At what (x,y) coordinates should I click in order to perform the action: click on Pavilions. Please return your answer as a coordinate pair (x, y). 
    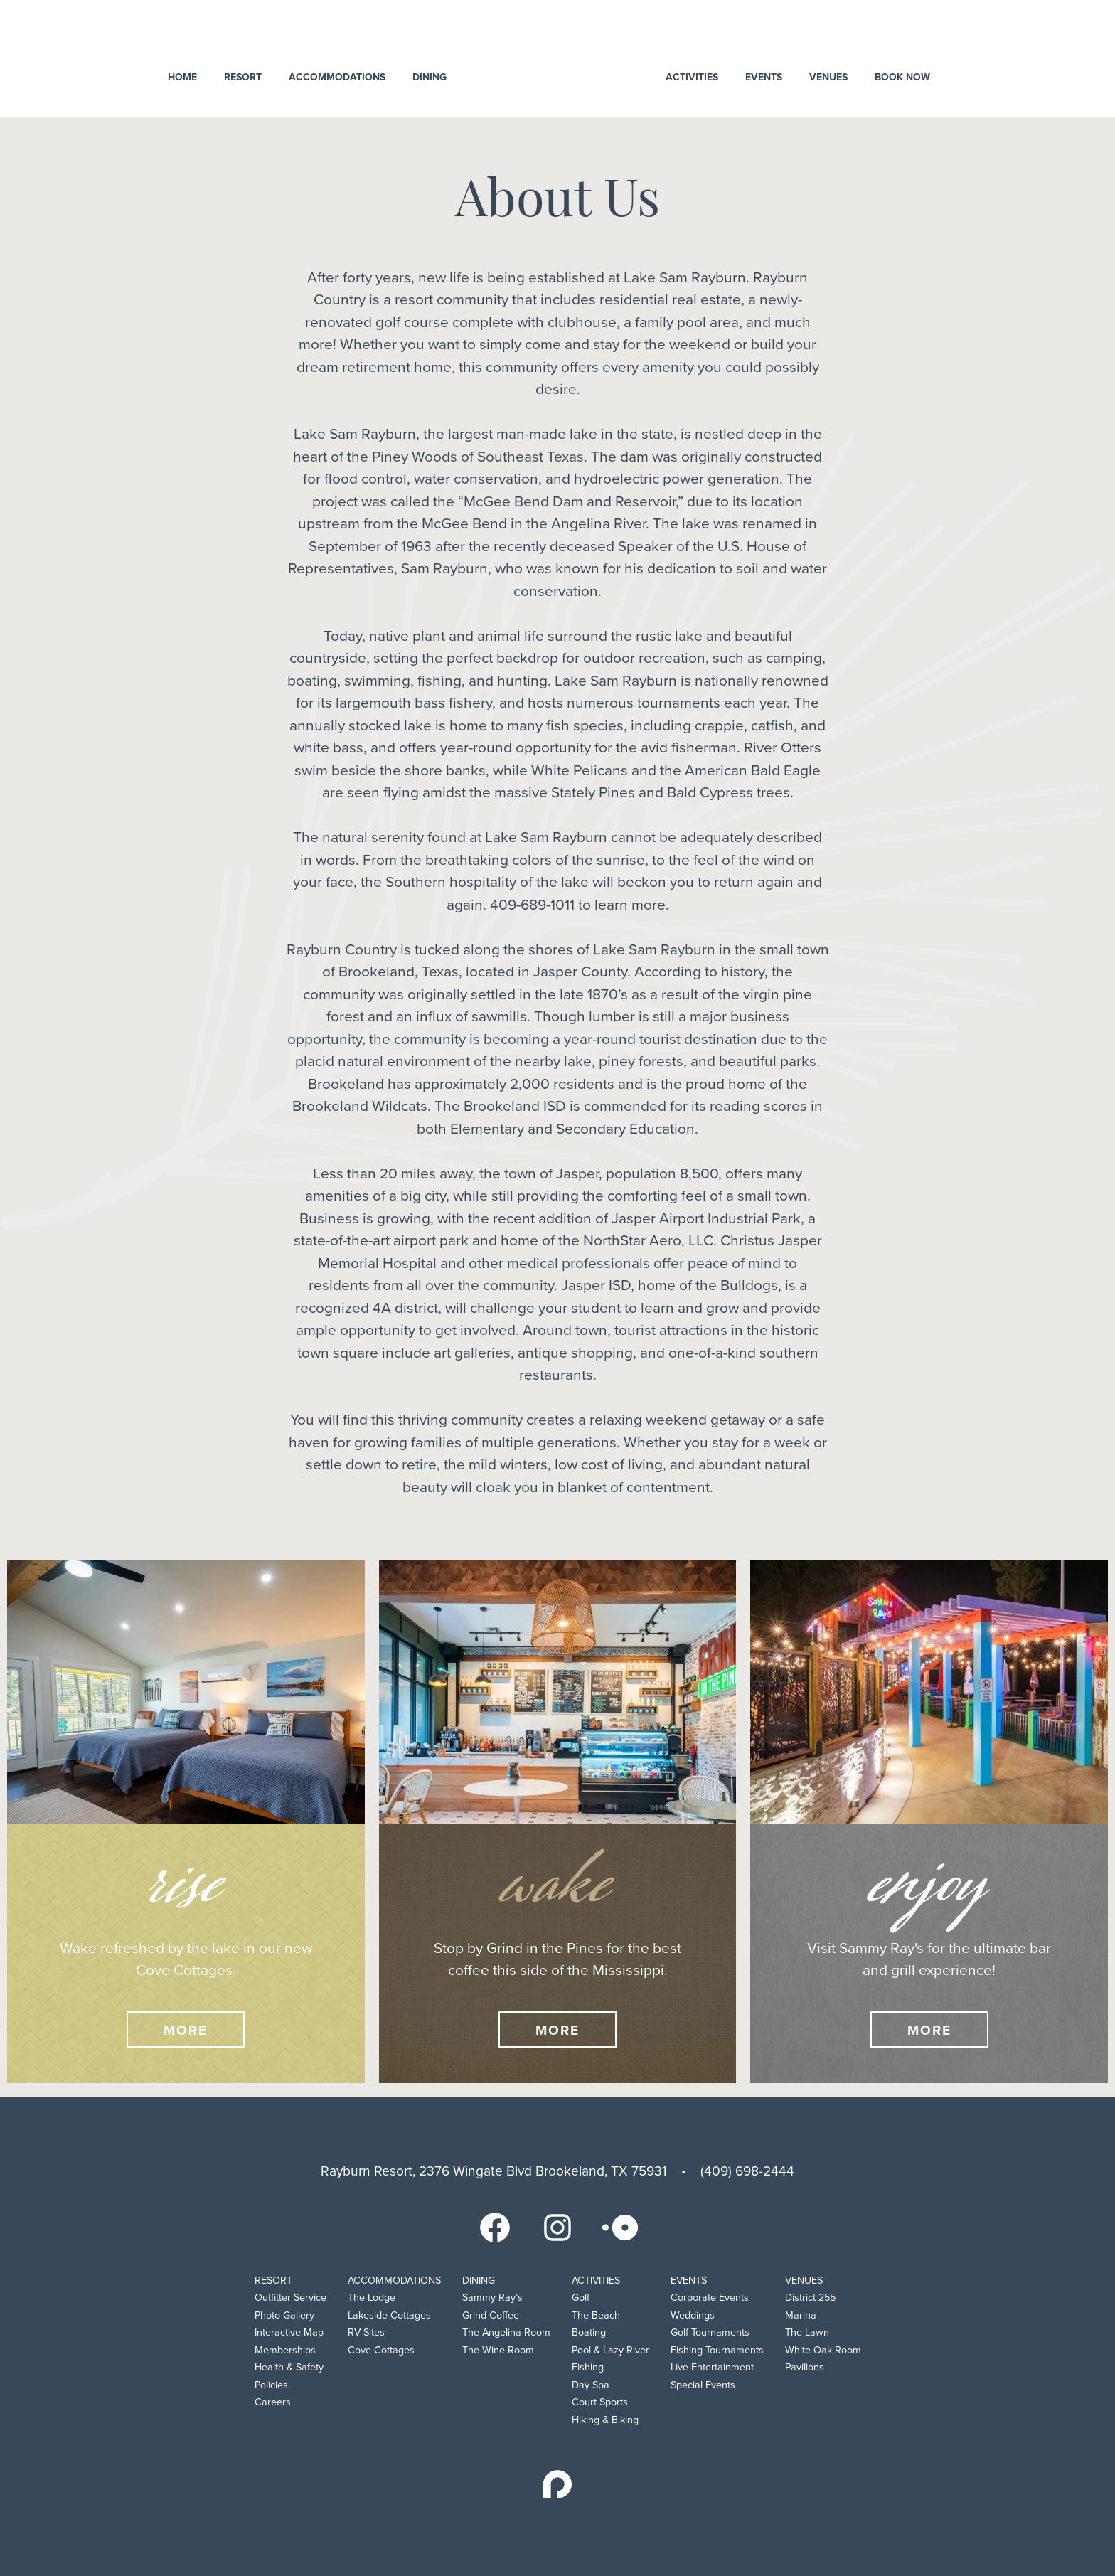
    Looking at the image, I should click on (804, 2367).